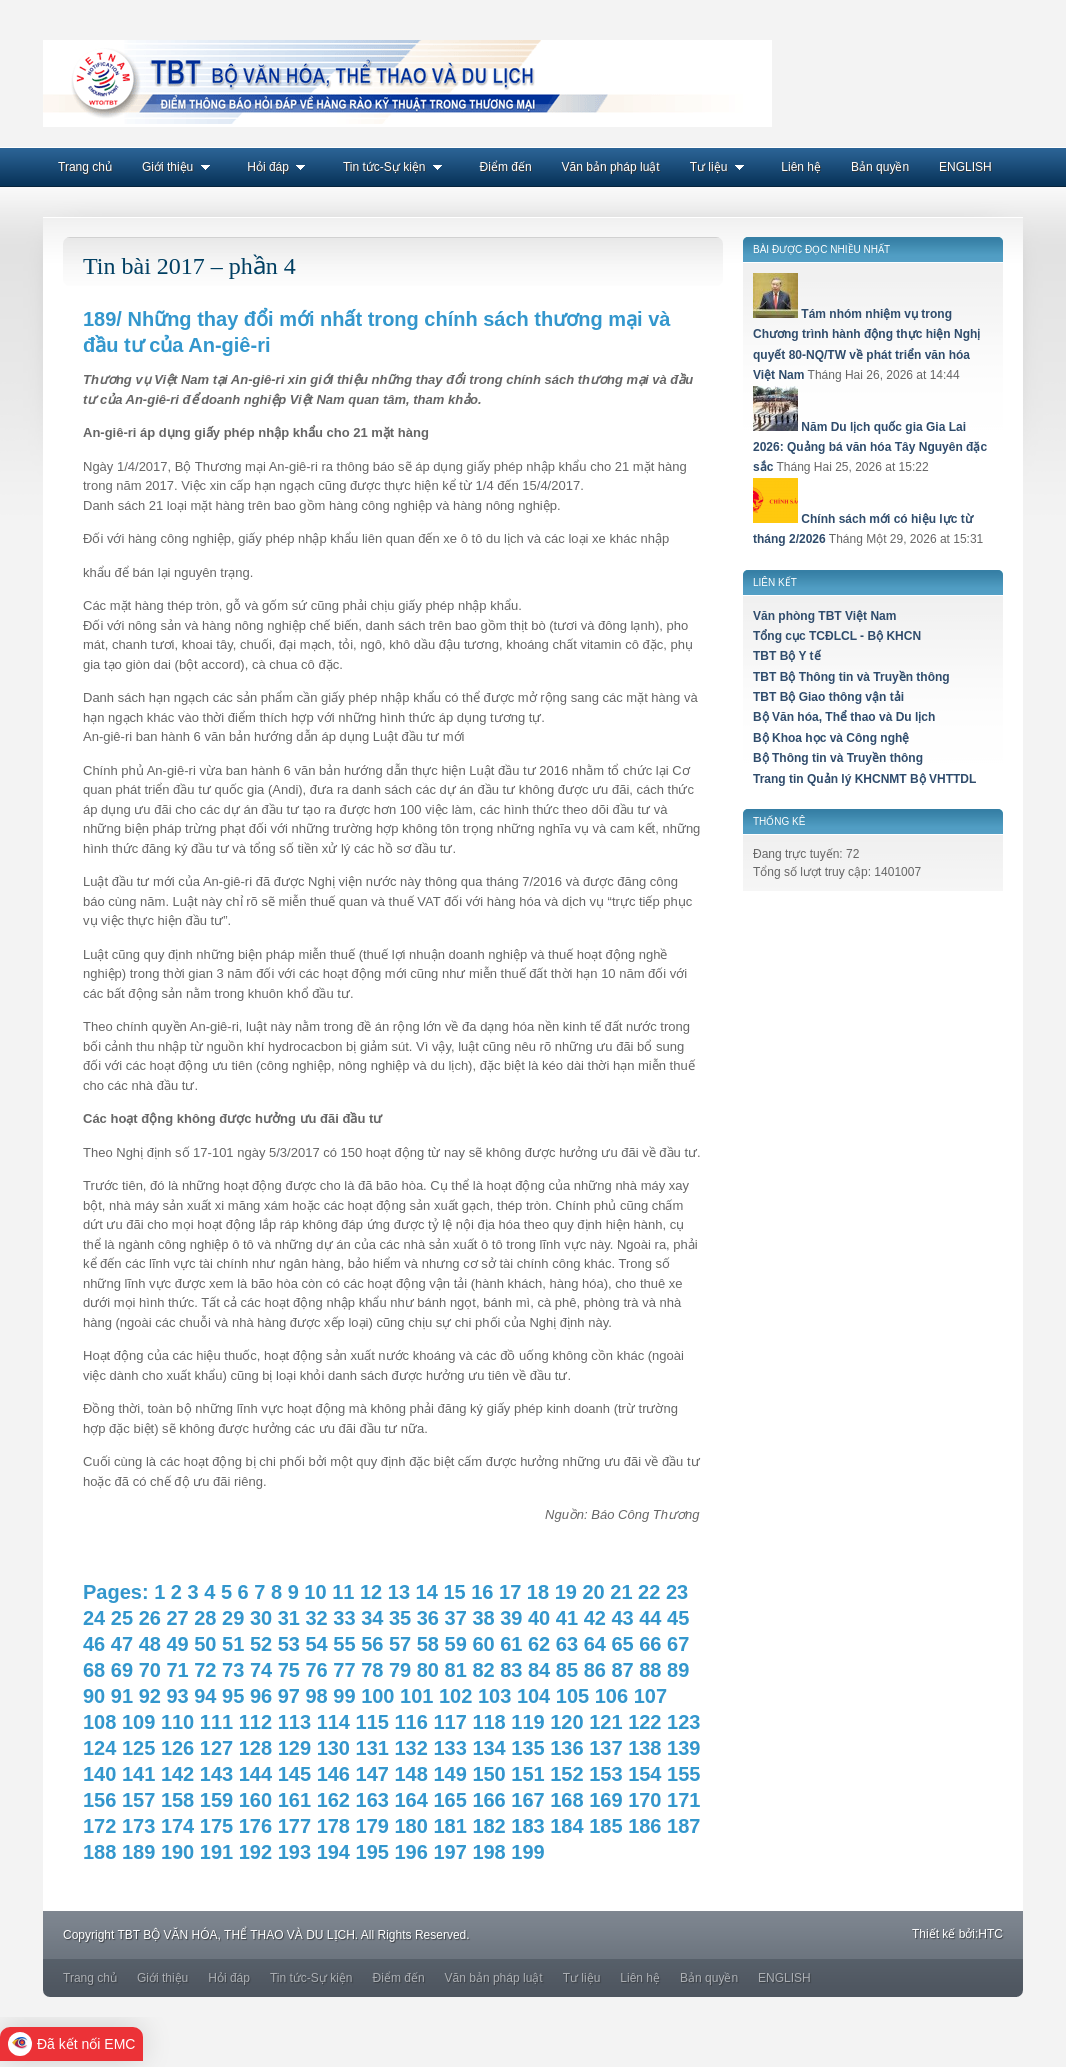 The height and width of the screenshot is (2067, 1066). Describe the element at coordinates (801, 167) in the screenshot. I see `Liên hệ` at that location.